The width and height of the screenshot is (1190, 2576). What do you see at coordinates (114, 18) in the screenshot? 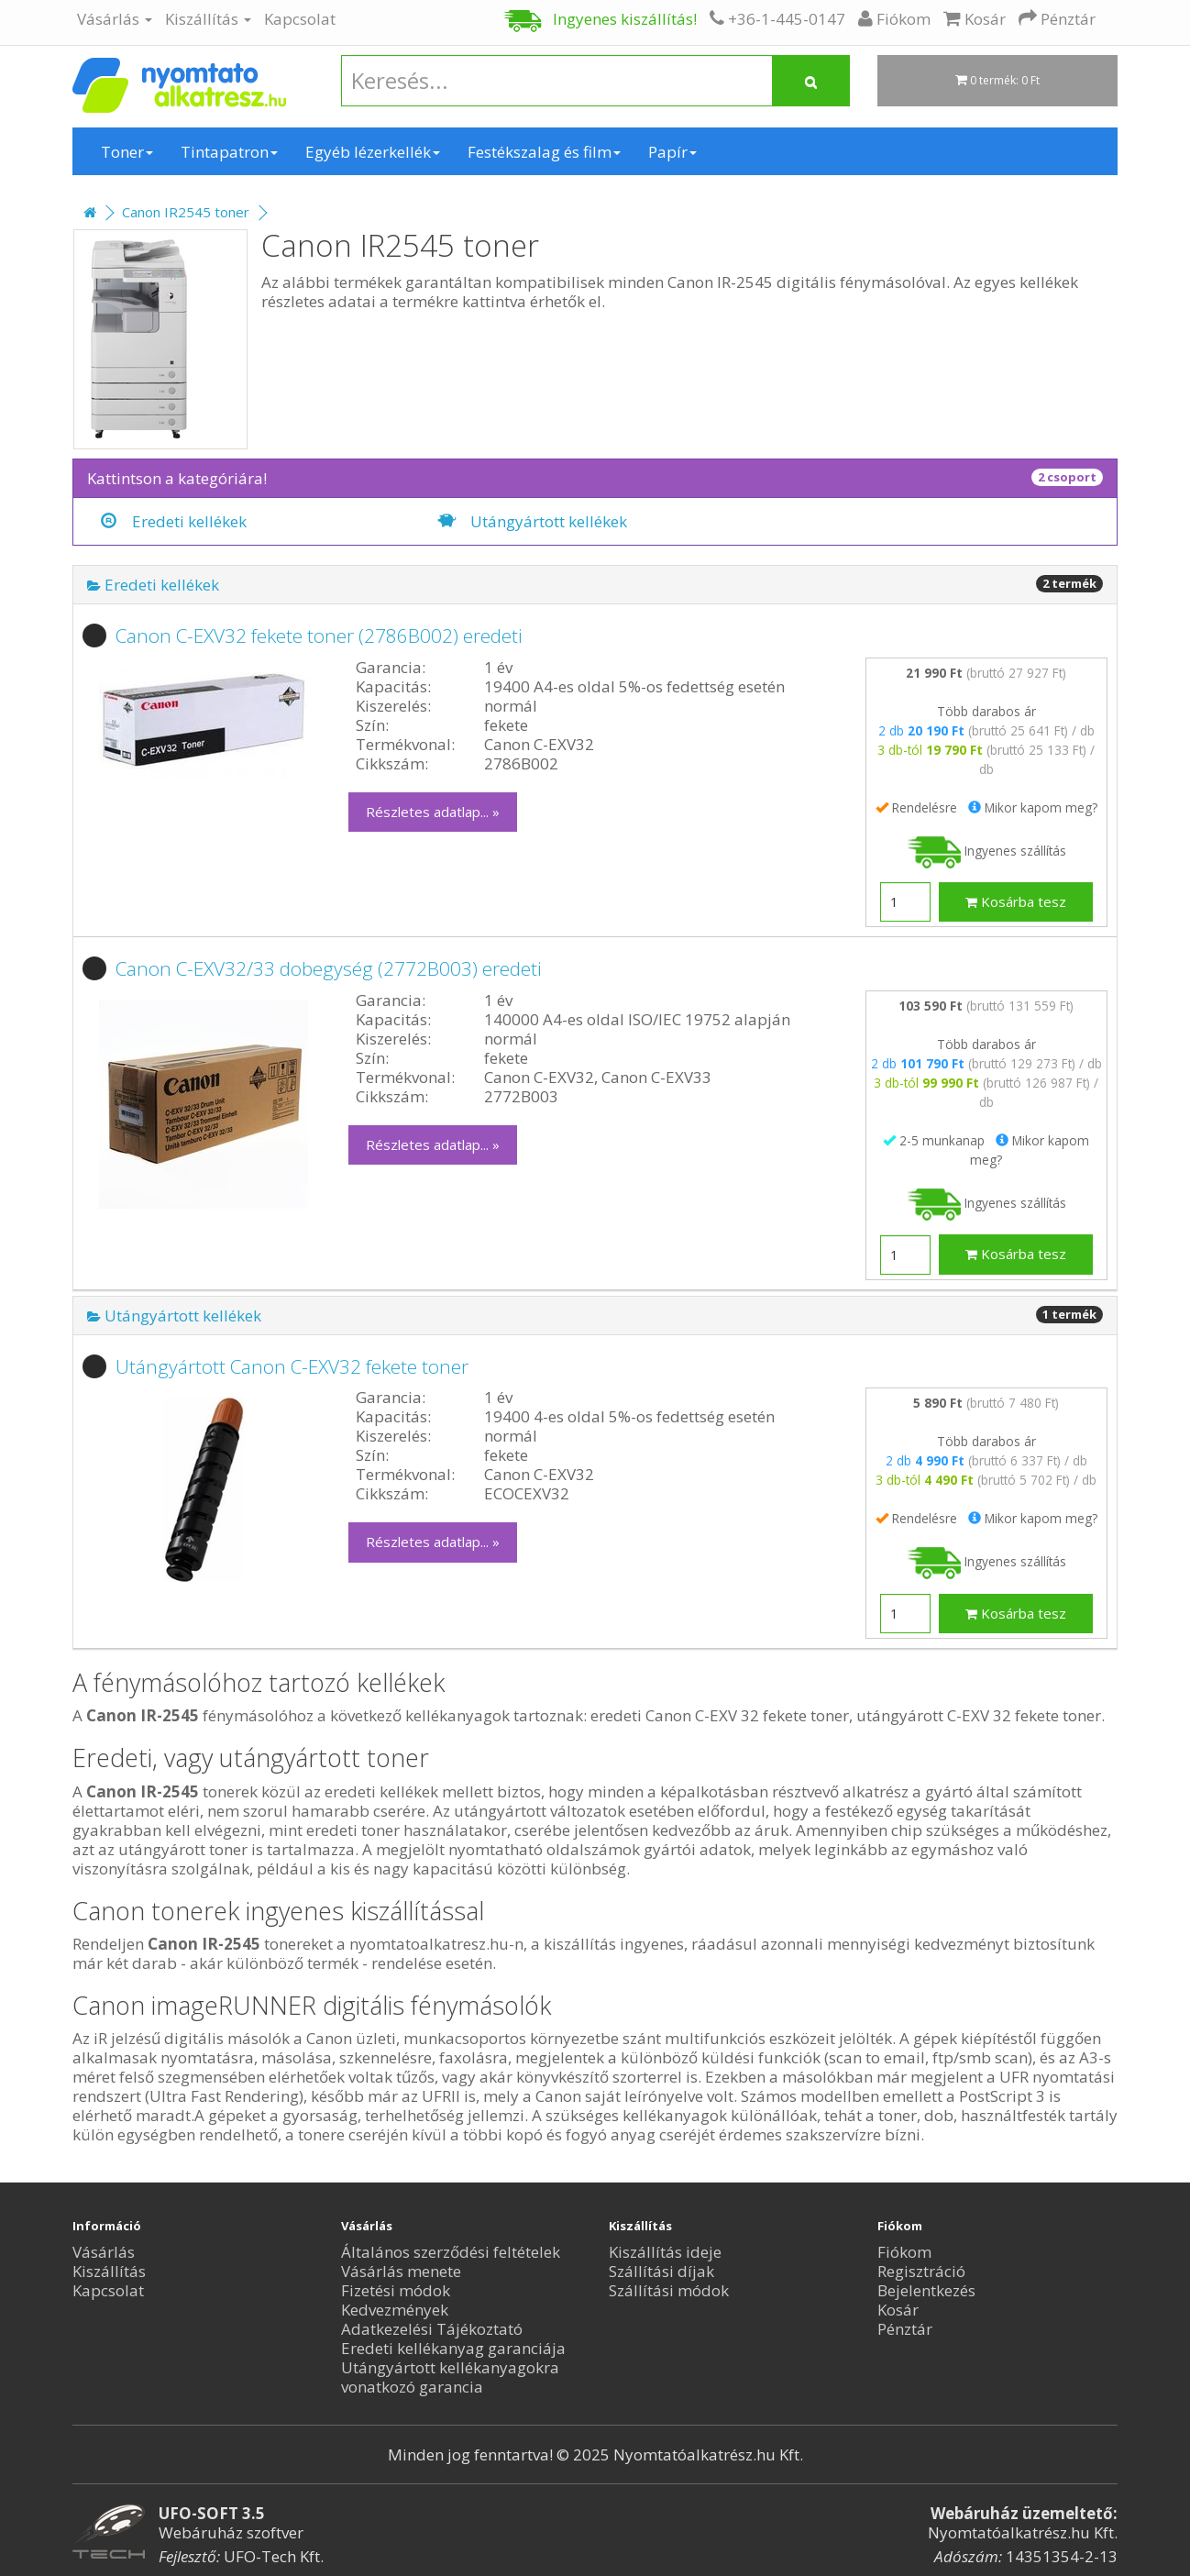
I see `Vásárlás` at bounding box center [114, 18].